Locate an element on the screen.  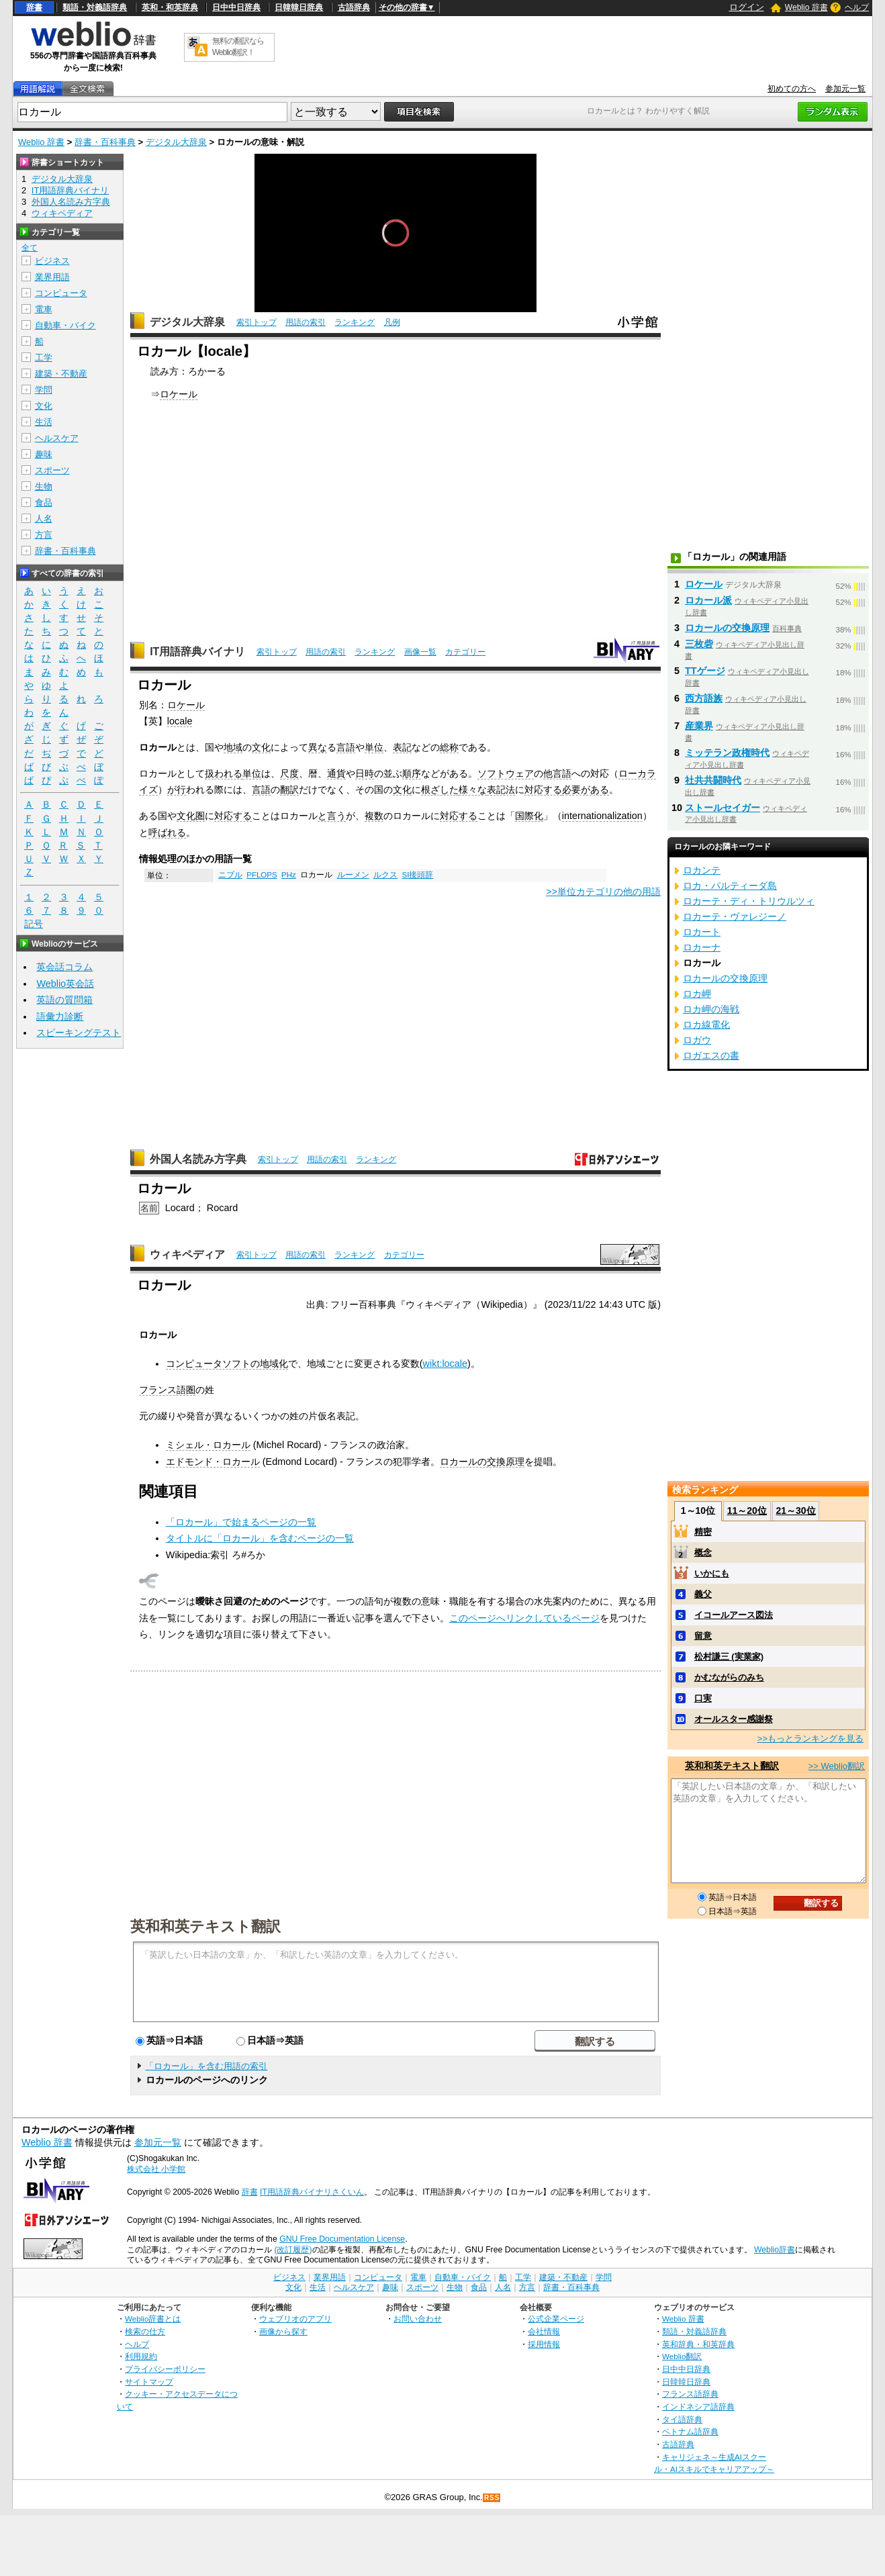
カテゴリー is located at coordinates (465, 652).